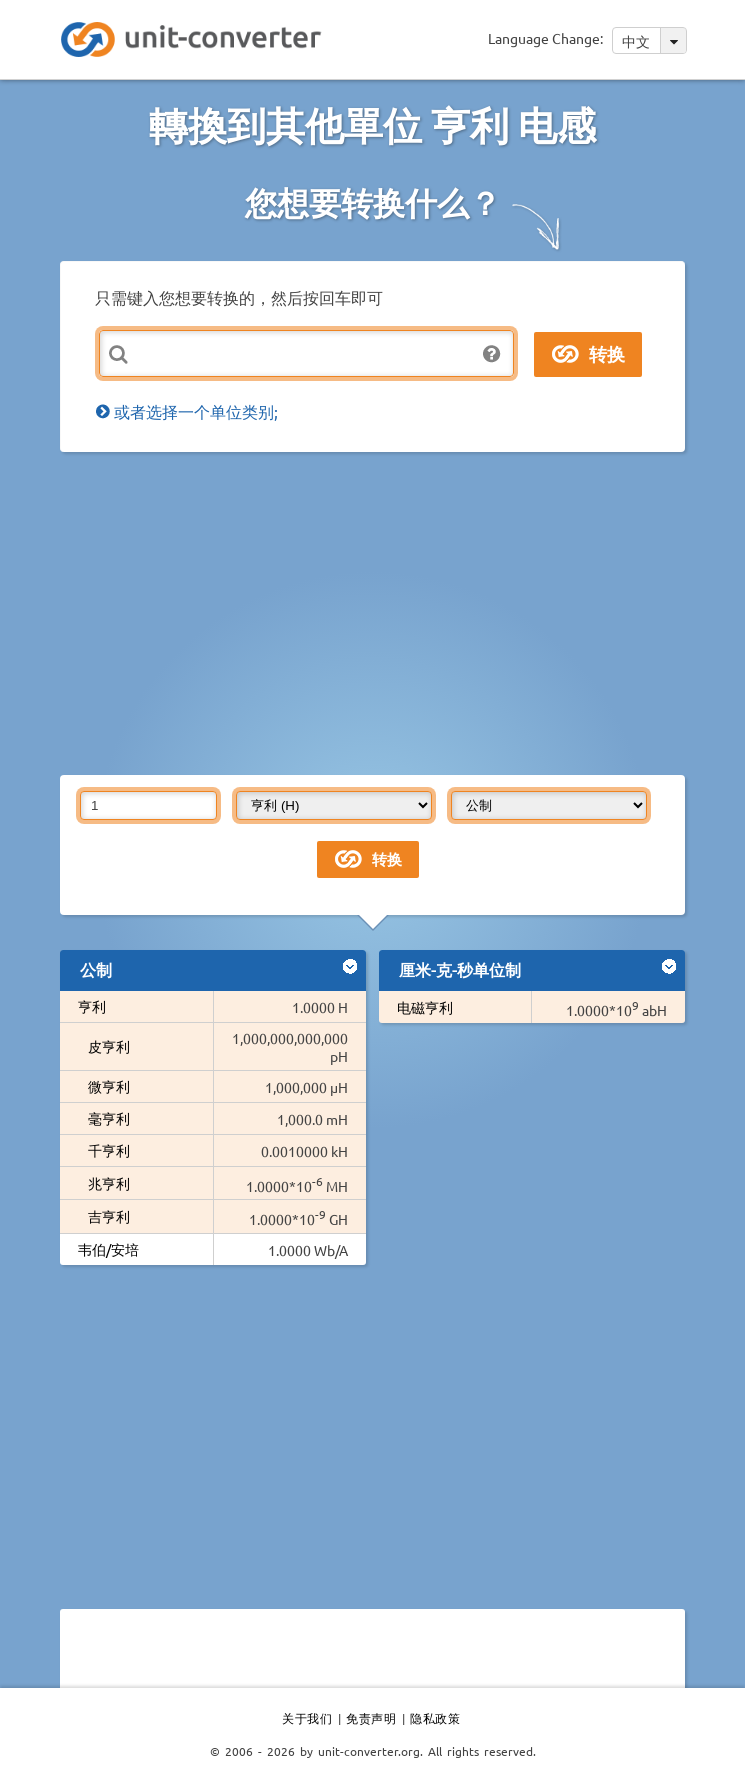  I want to click on 毫亨利, so click(109, 1118).